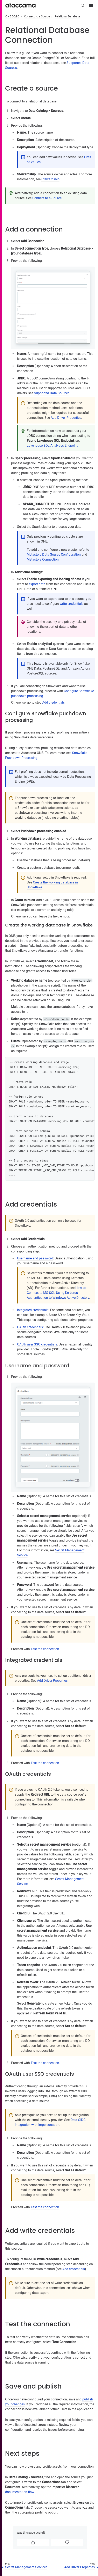  I want to click on [Search (Control+k)], so click(82, 5).